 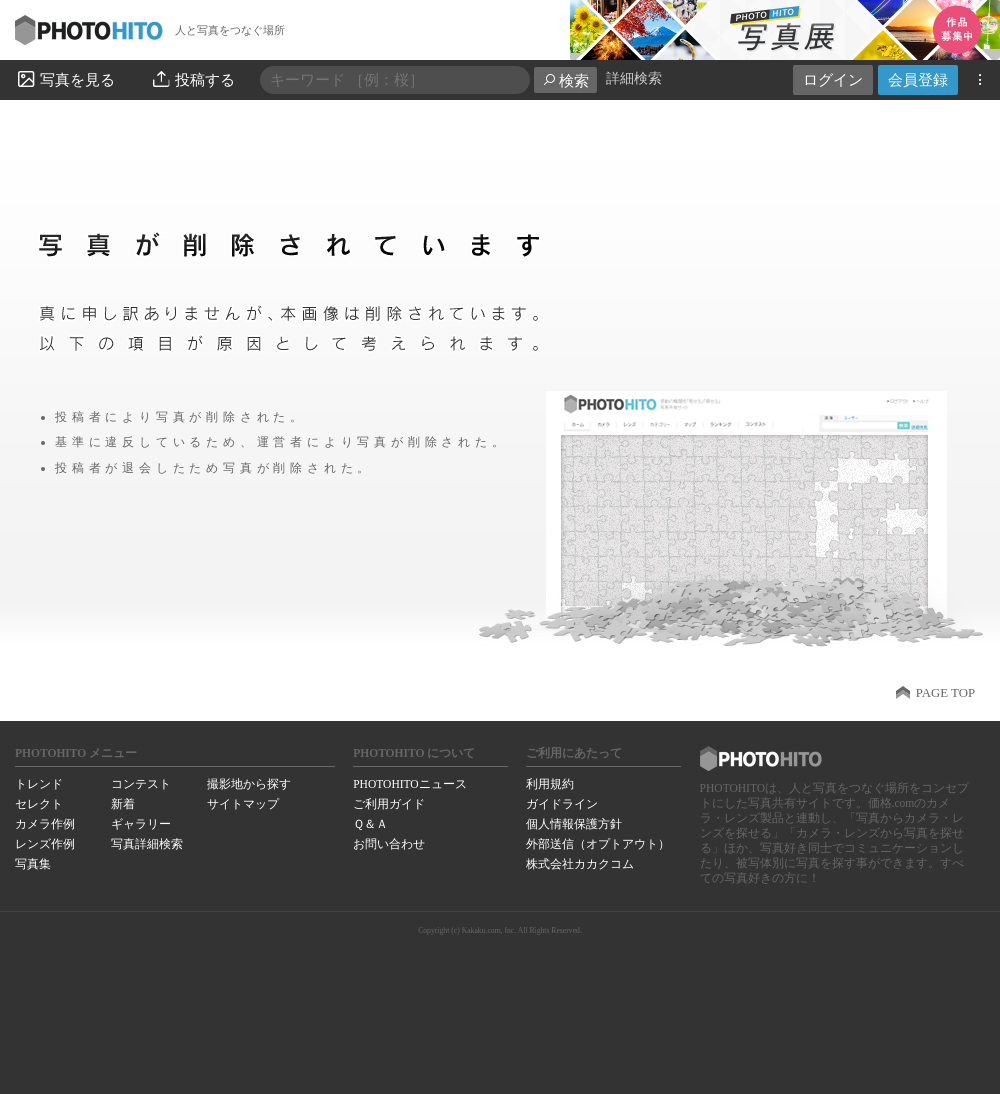 What do you see at coordinates (945, 693) in the screenshot?
I see `PAGE TOP` at bounding box center [945, 693].